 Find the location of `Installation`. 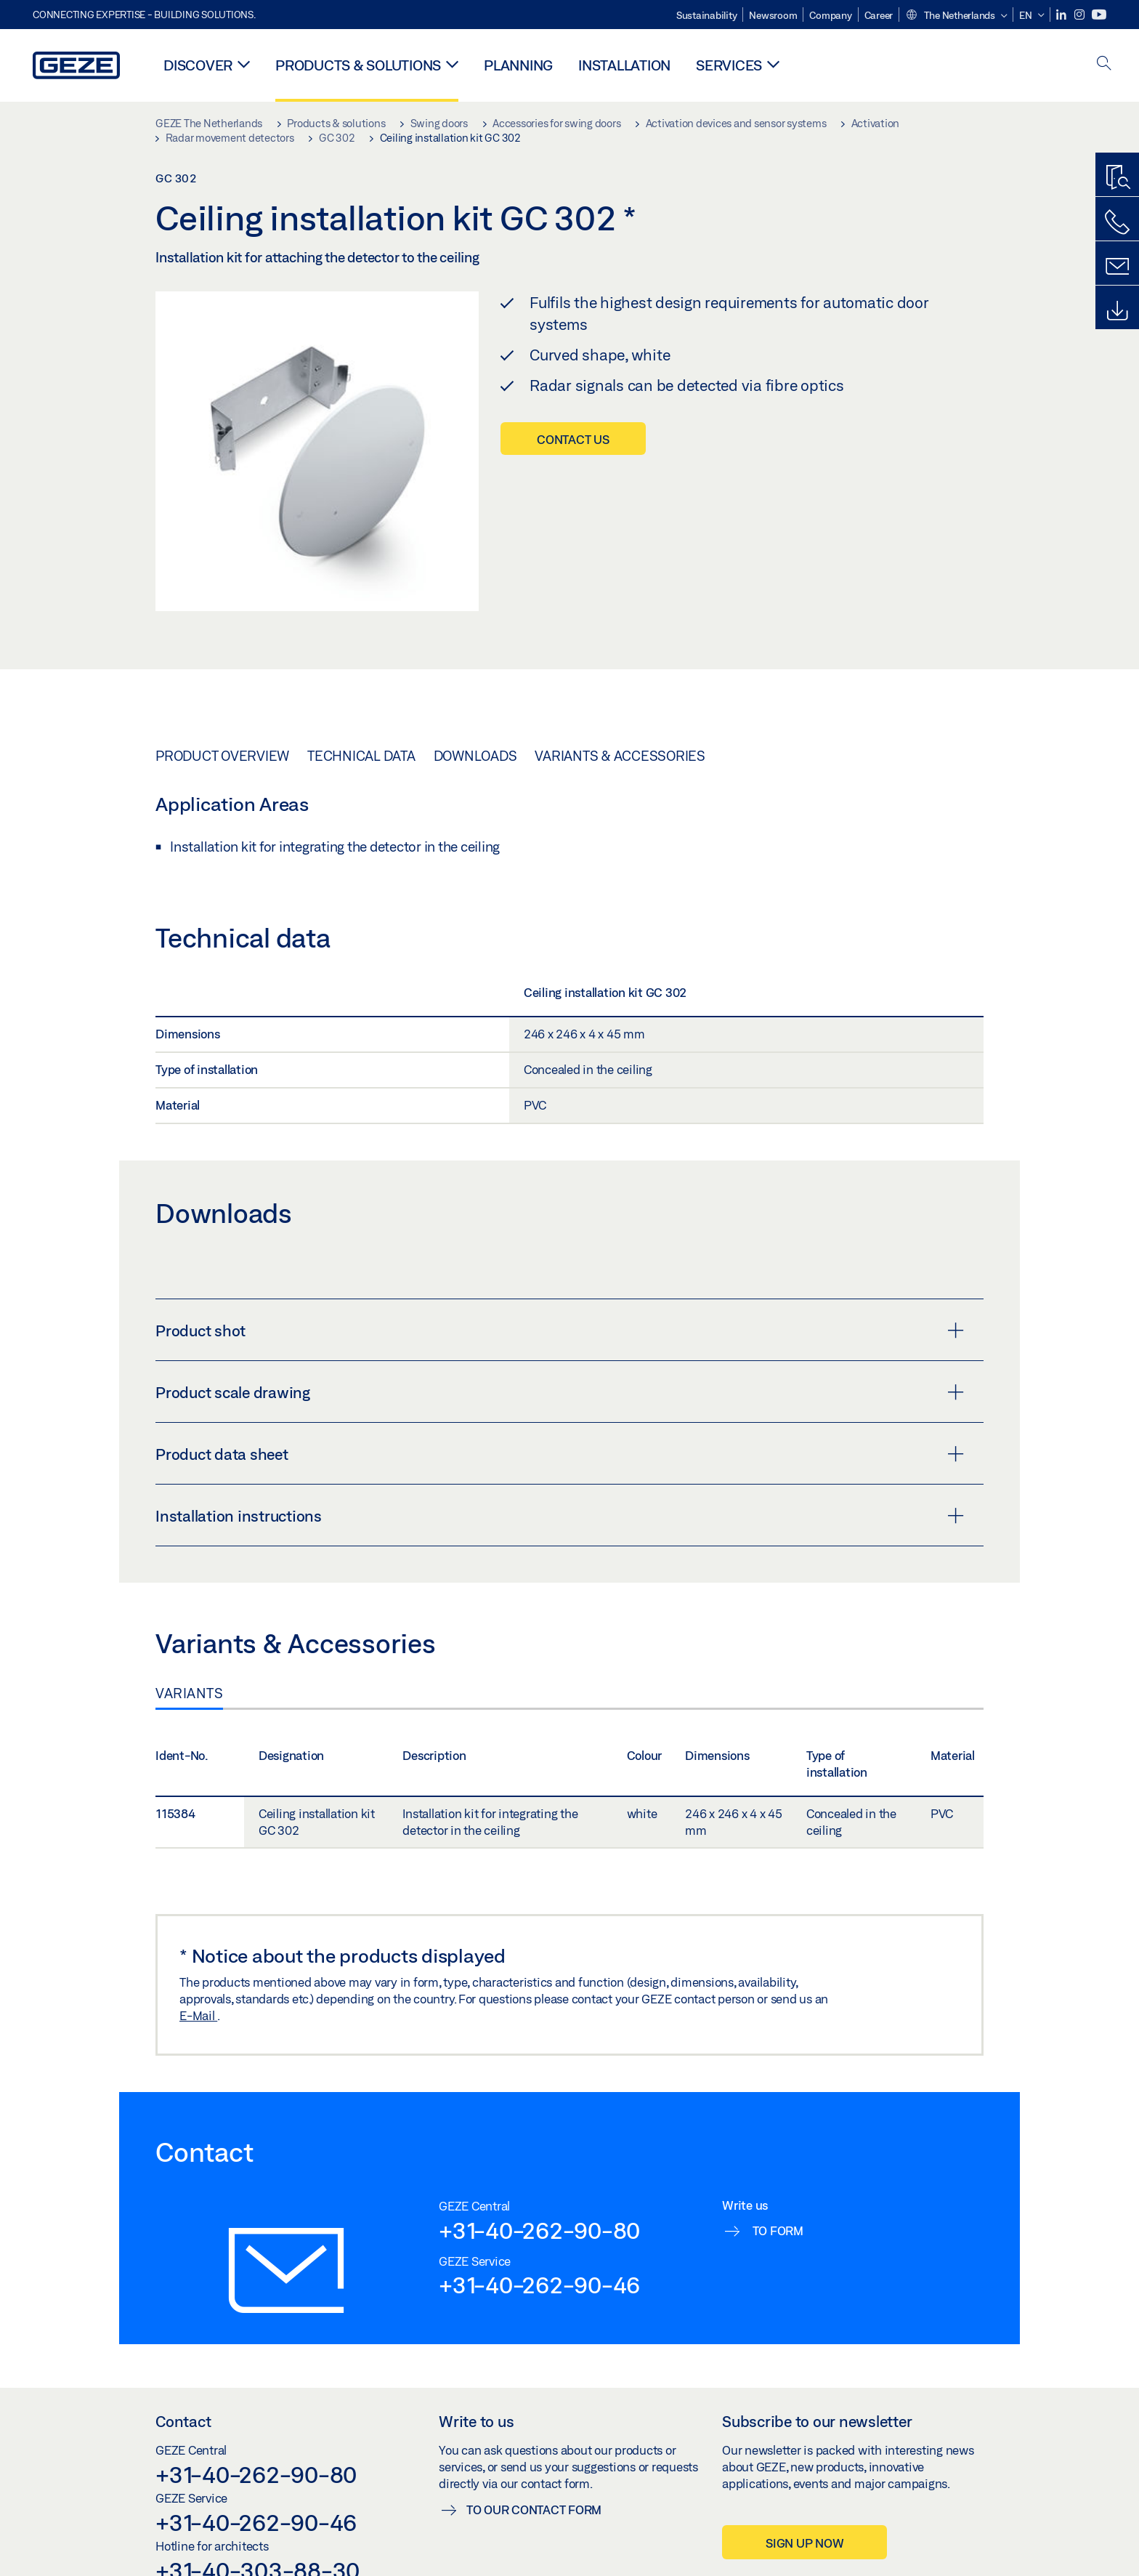

Installation is located at coordinates (624, 65).